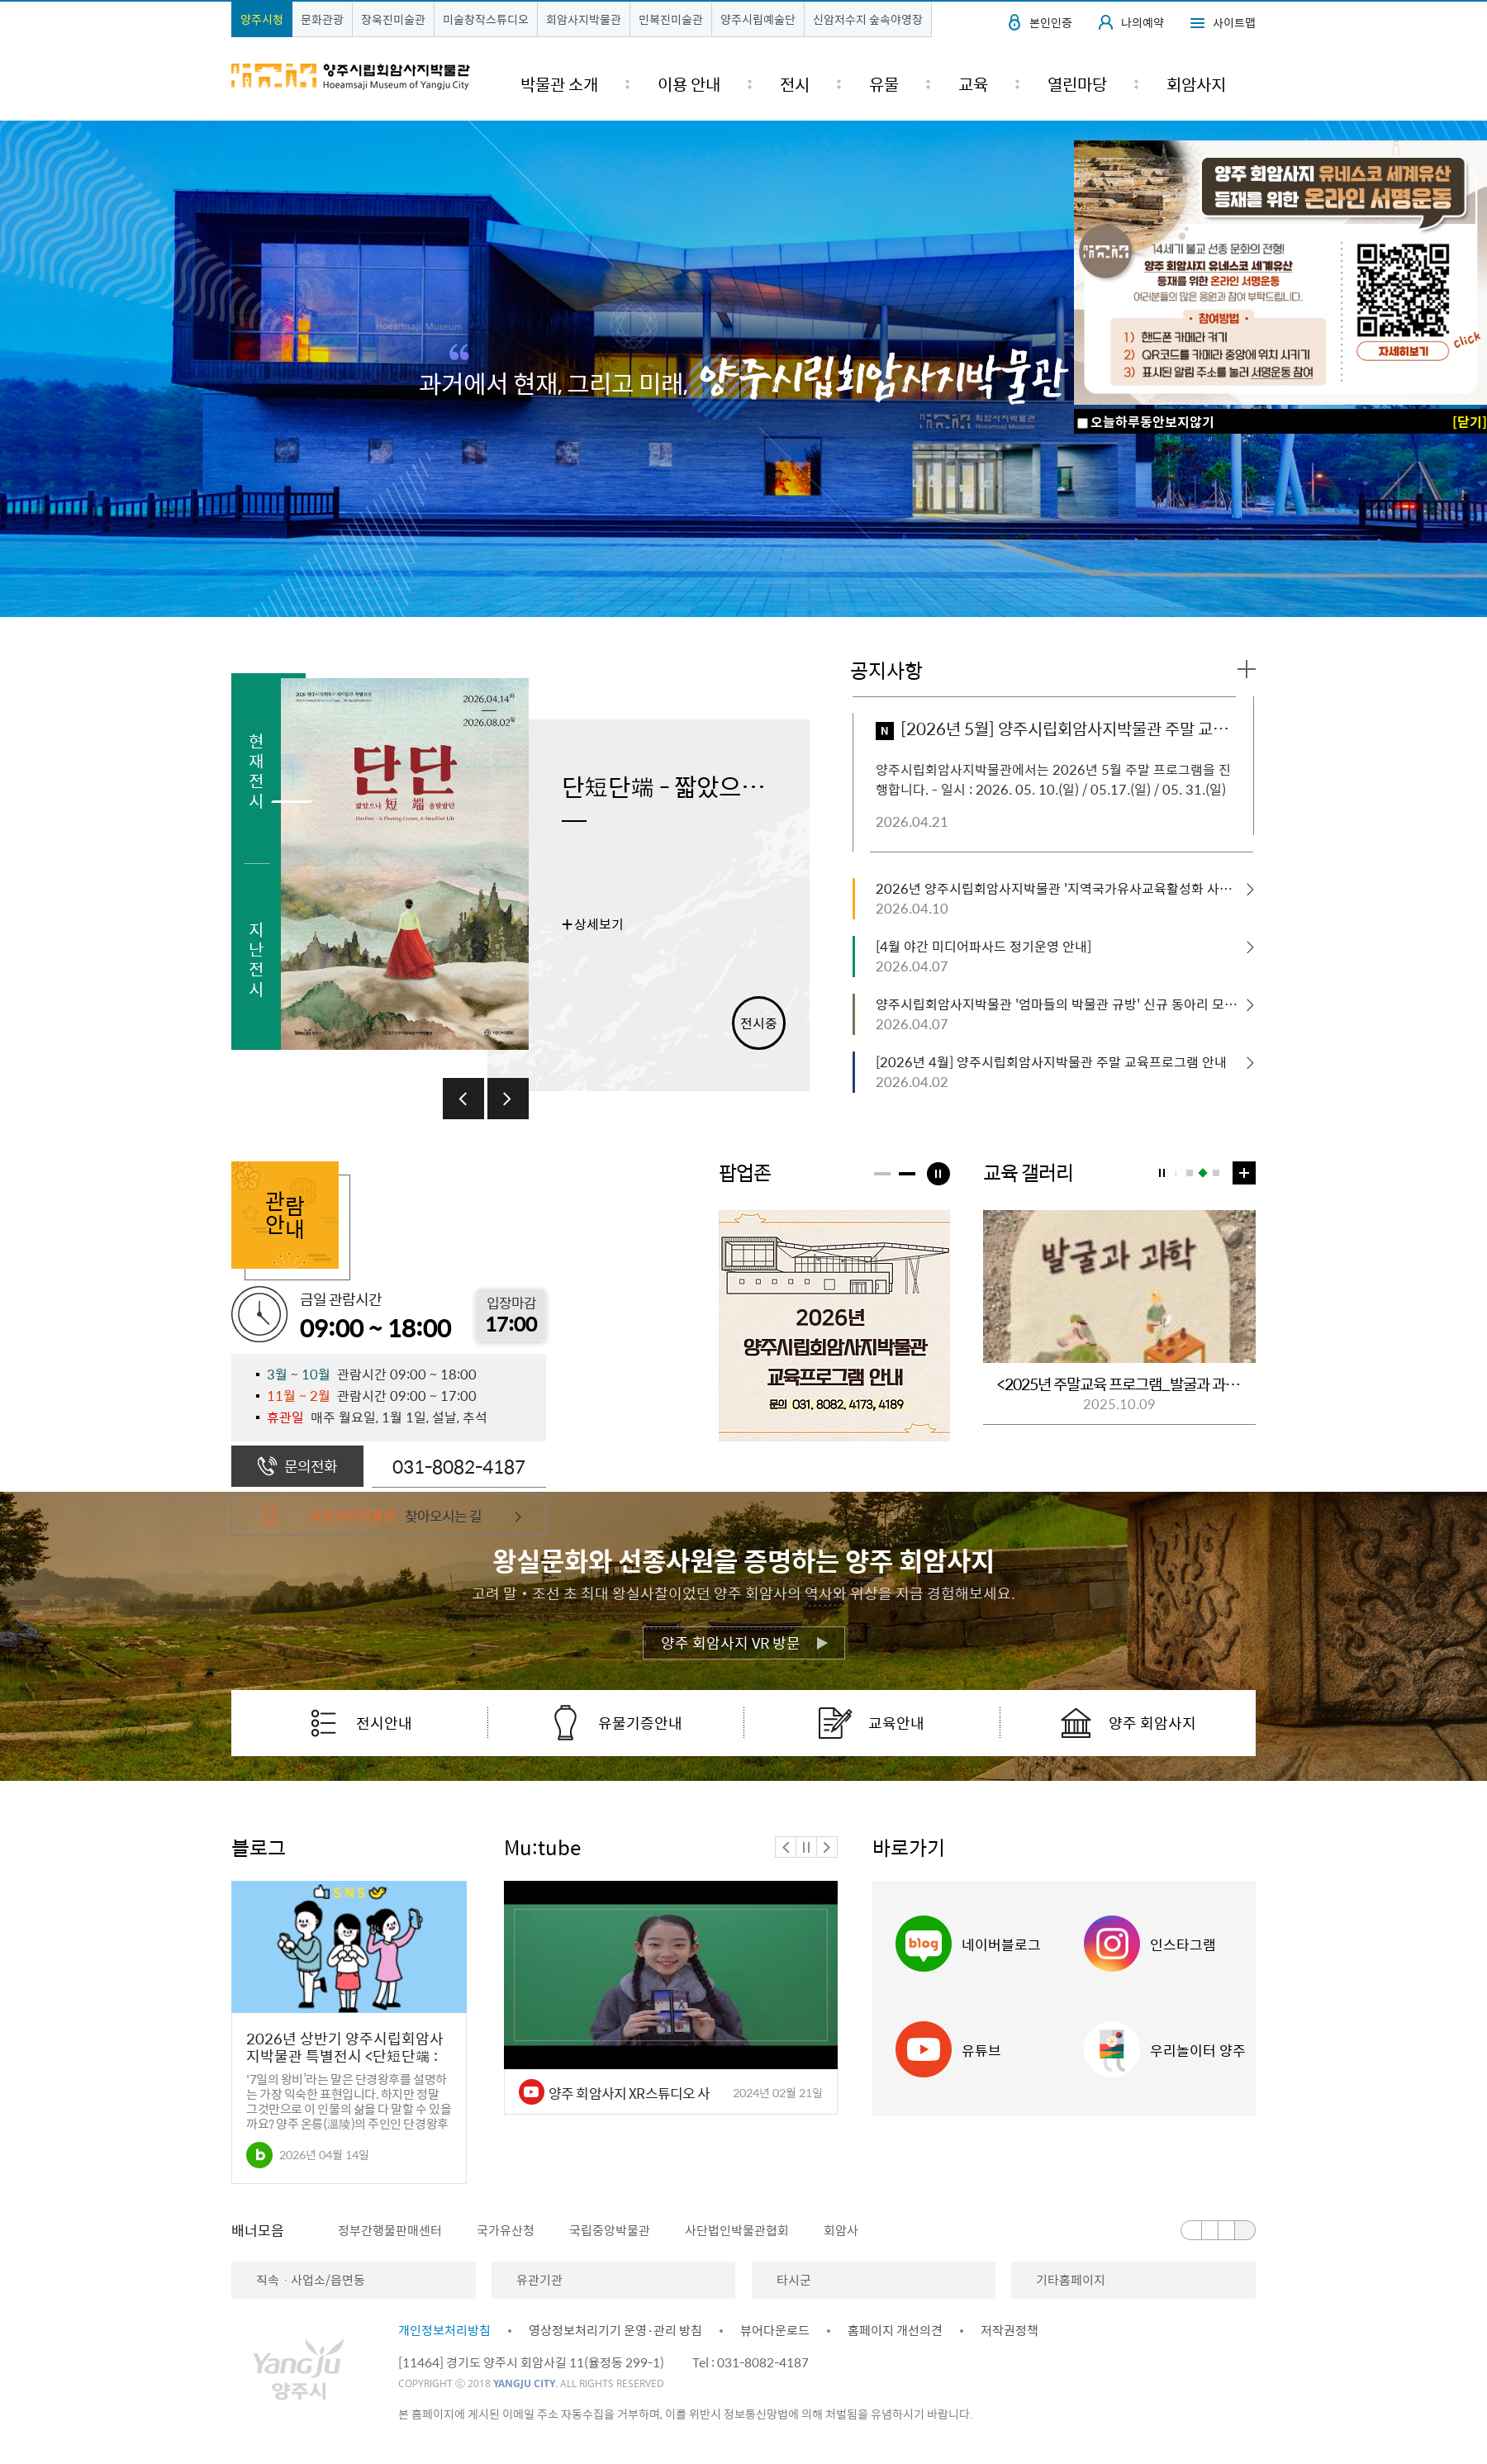 This screenshot has width=1487, height=2464. What do you see at coordinates (1050, 22) in the screenshot?
I see `본인인증` at bounding box center [1050, 22].